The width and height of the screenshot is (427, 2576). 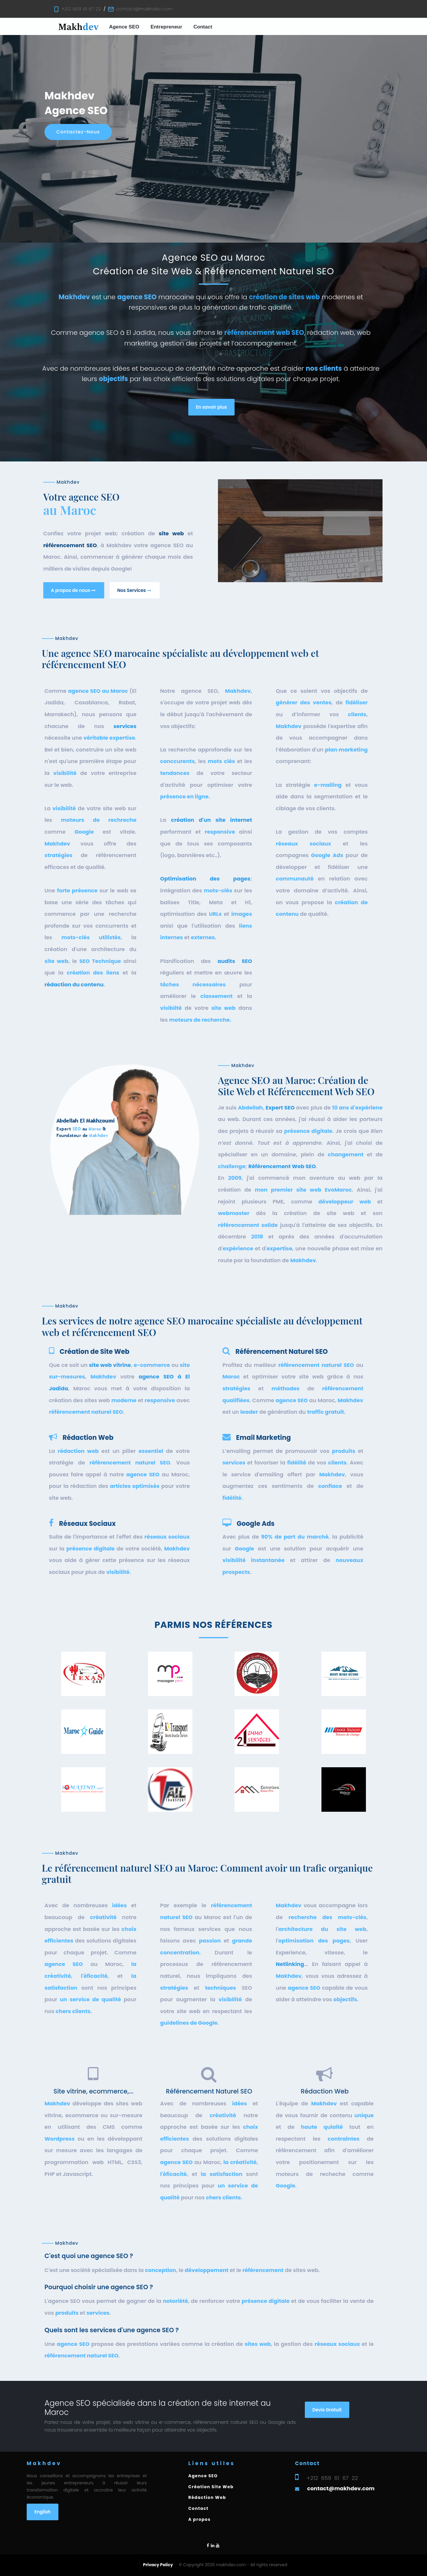 I want to click on Netlinking, so click(x=290, y=2065).